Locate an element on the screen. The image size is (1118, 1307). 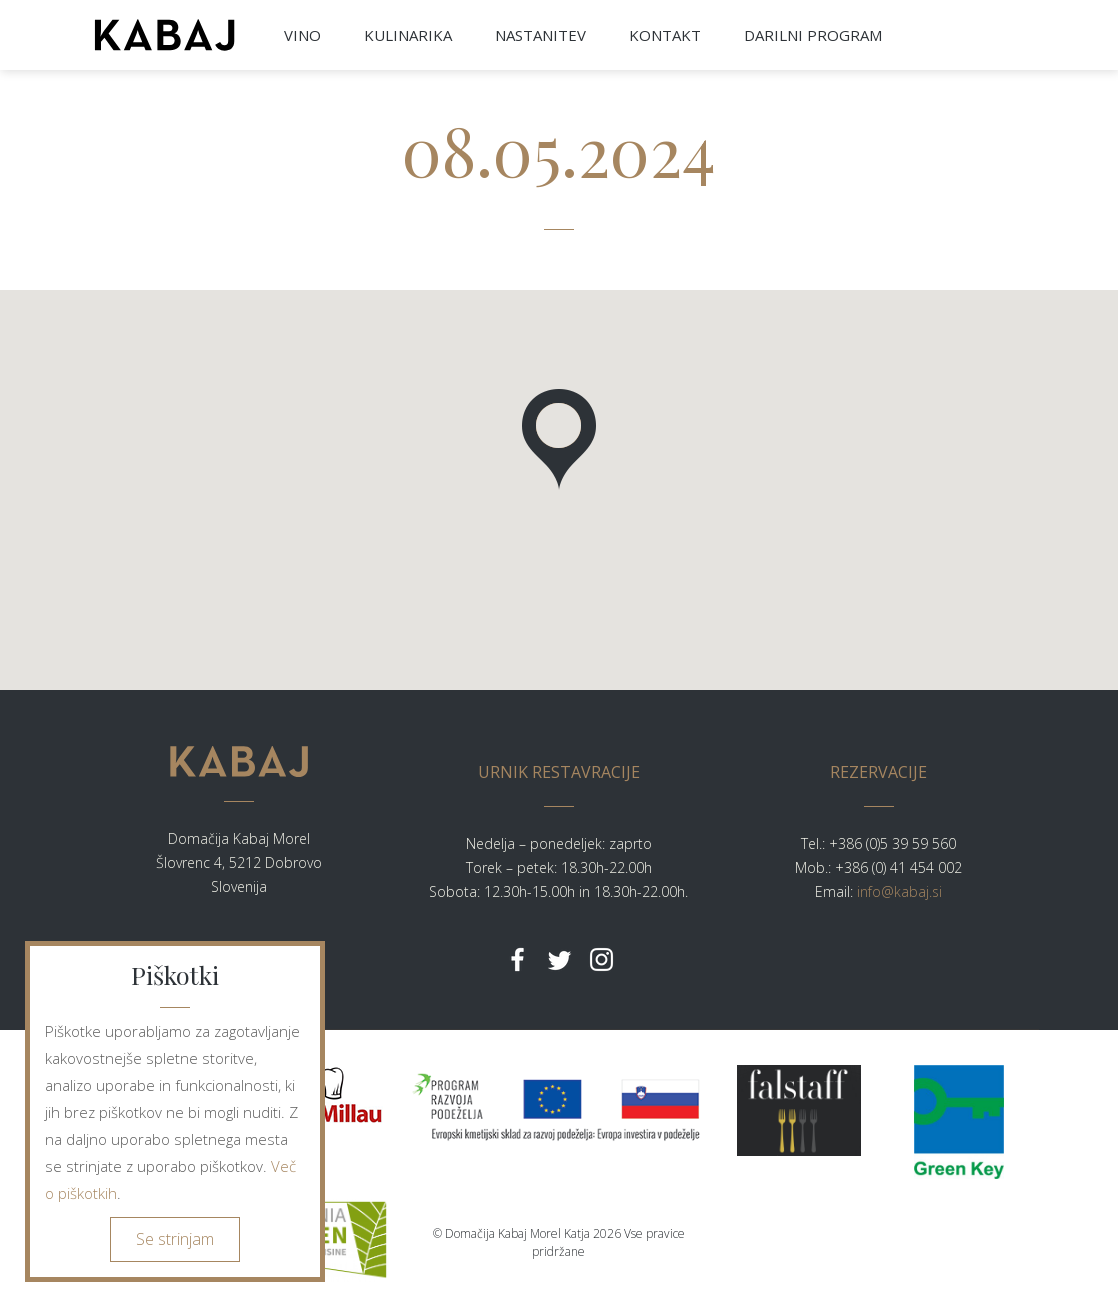
VINO is located at coordinates (302, 35).